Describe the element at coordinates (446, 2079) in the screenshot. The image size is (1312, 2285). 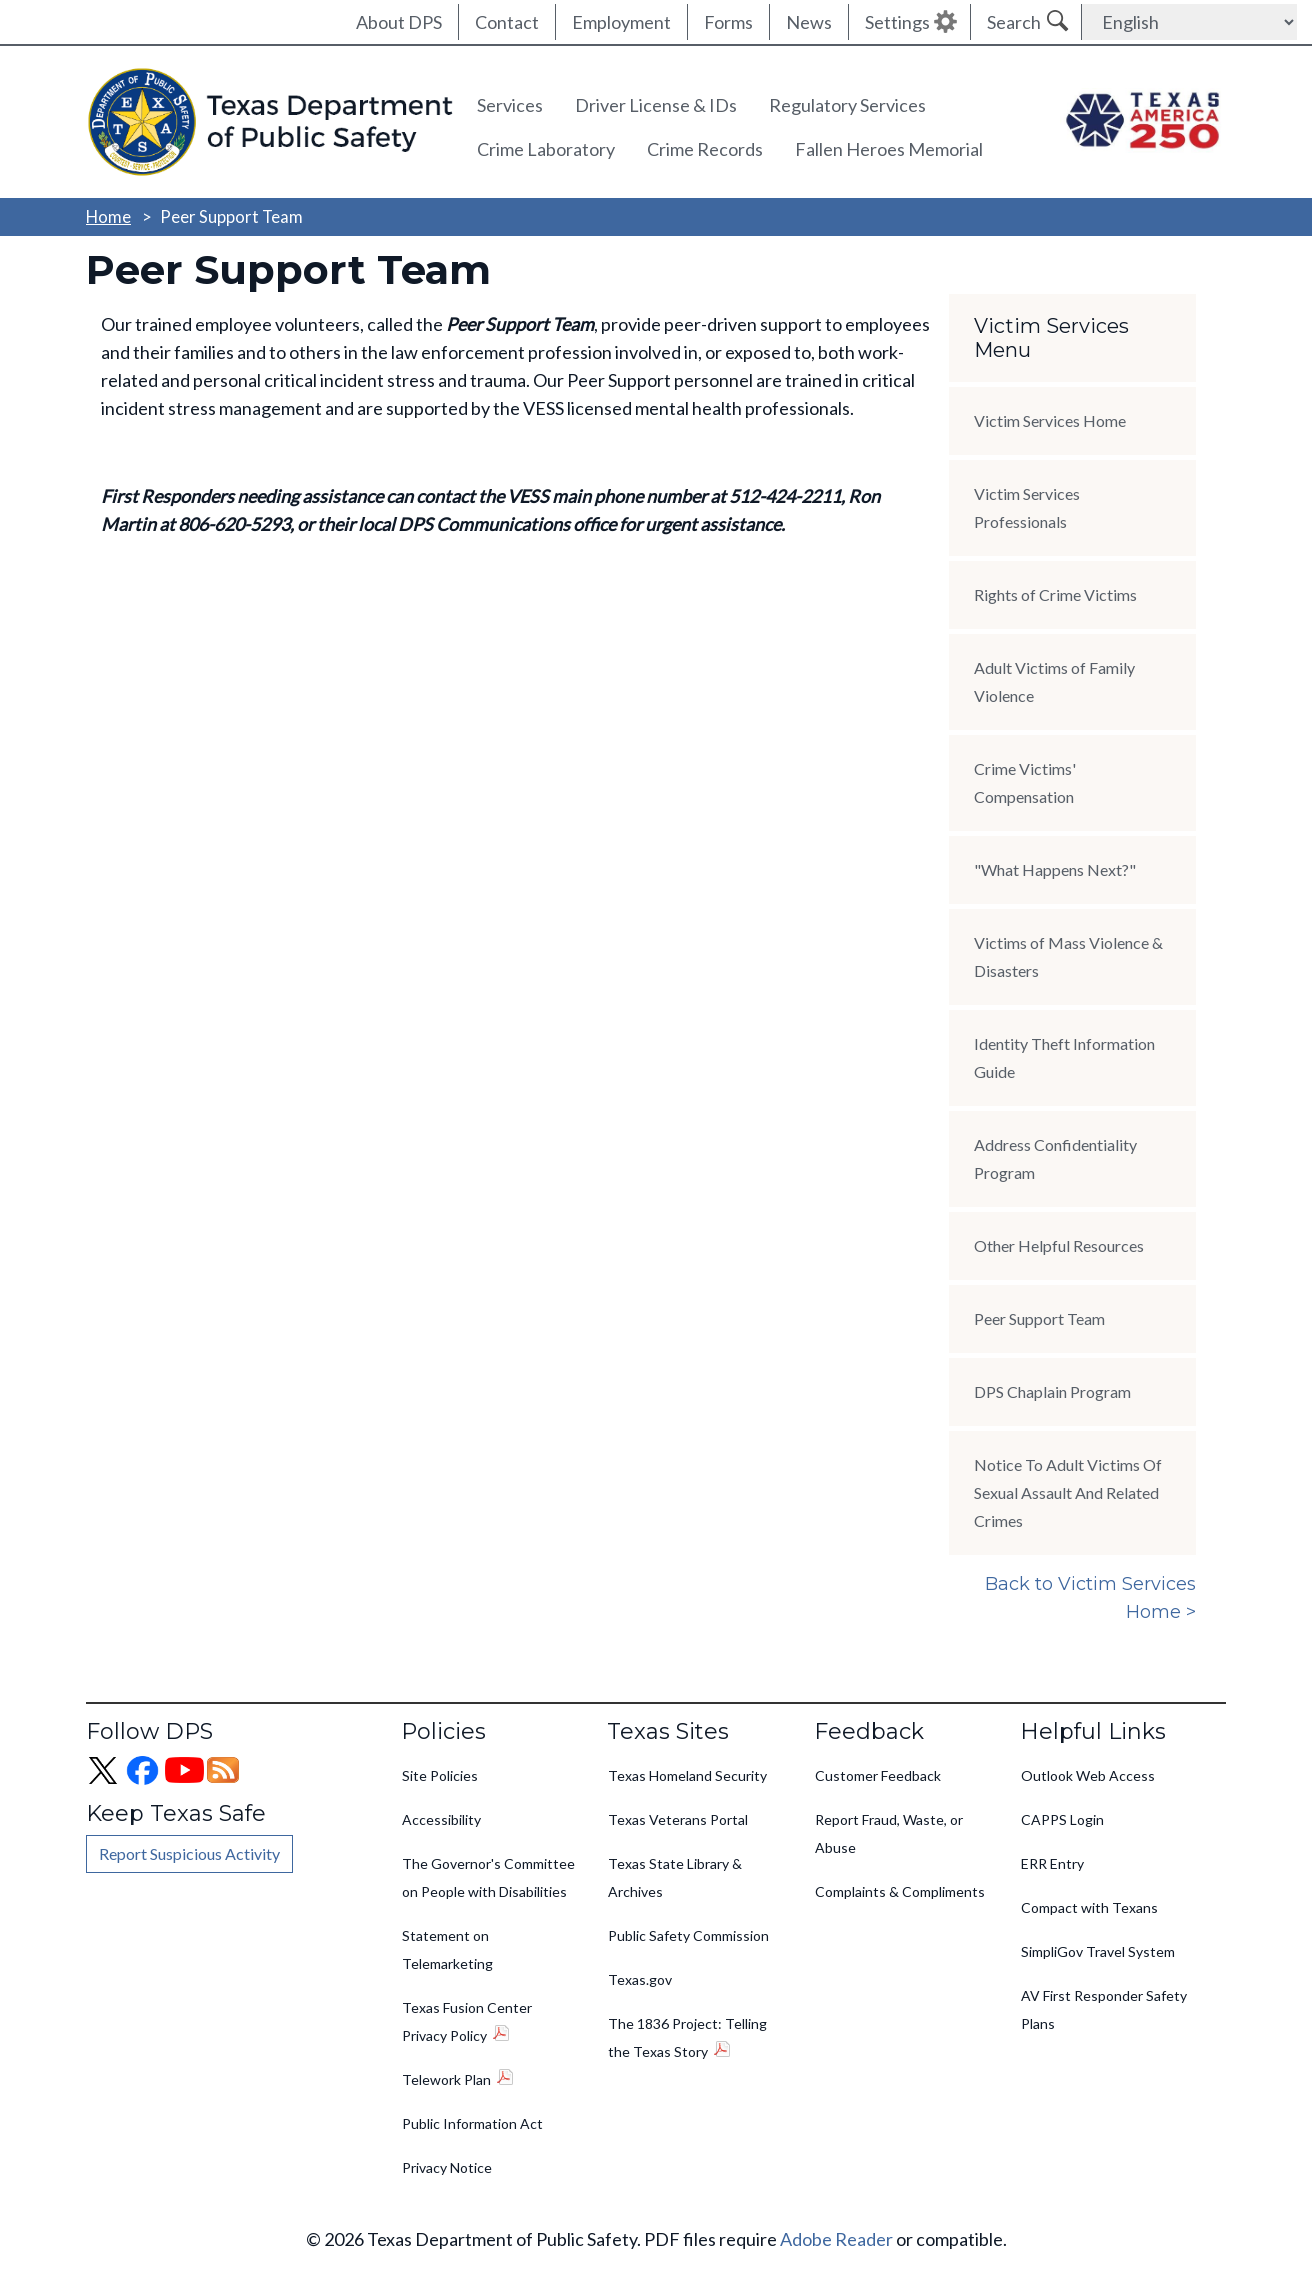
I see `Telework Plan` at that location.